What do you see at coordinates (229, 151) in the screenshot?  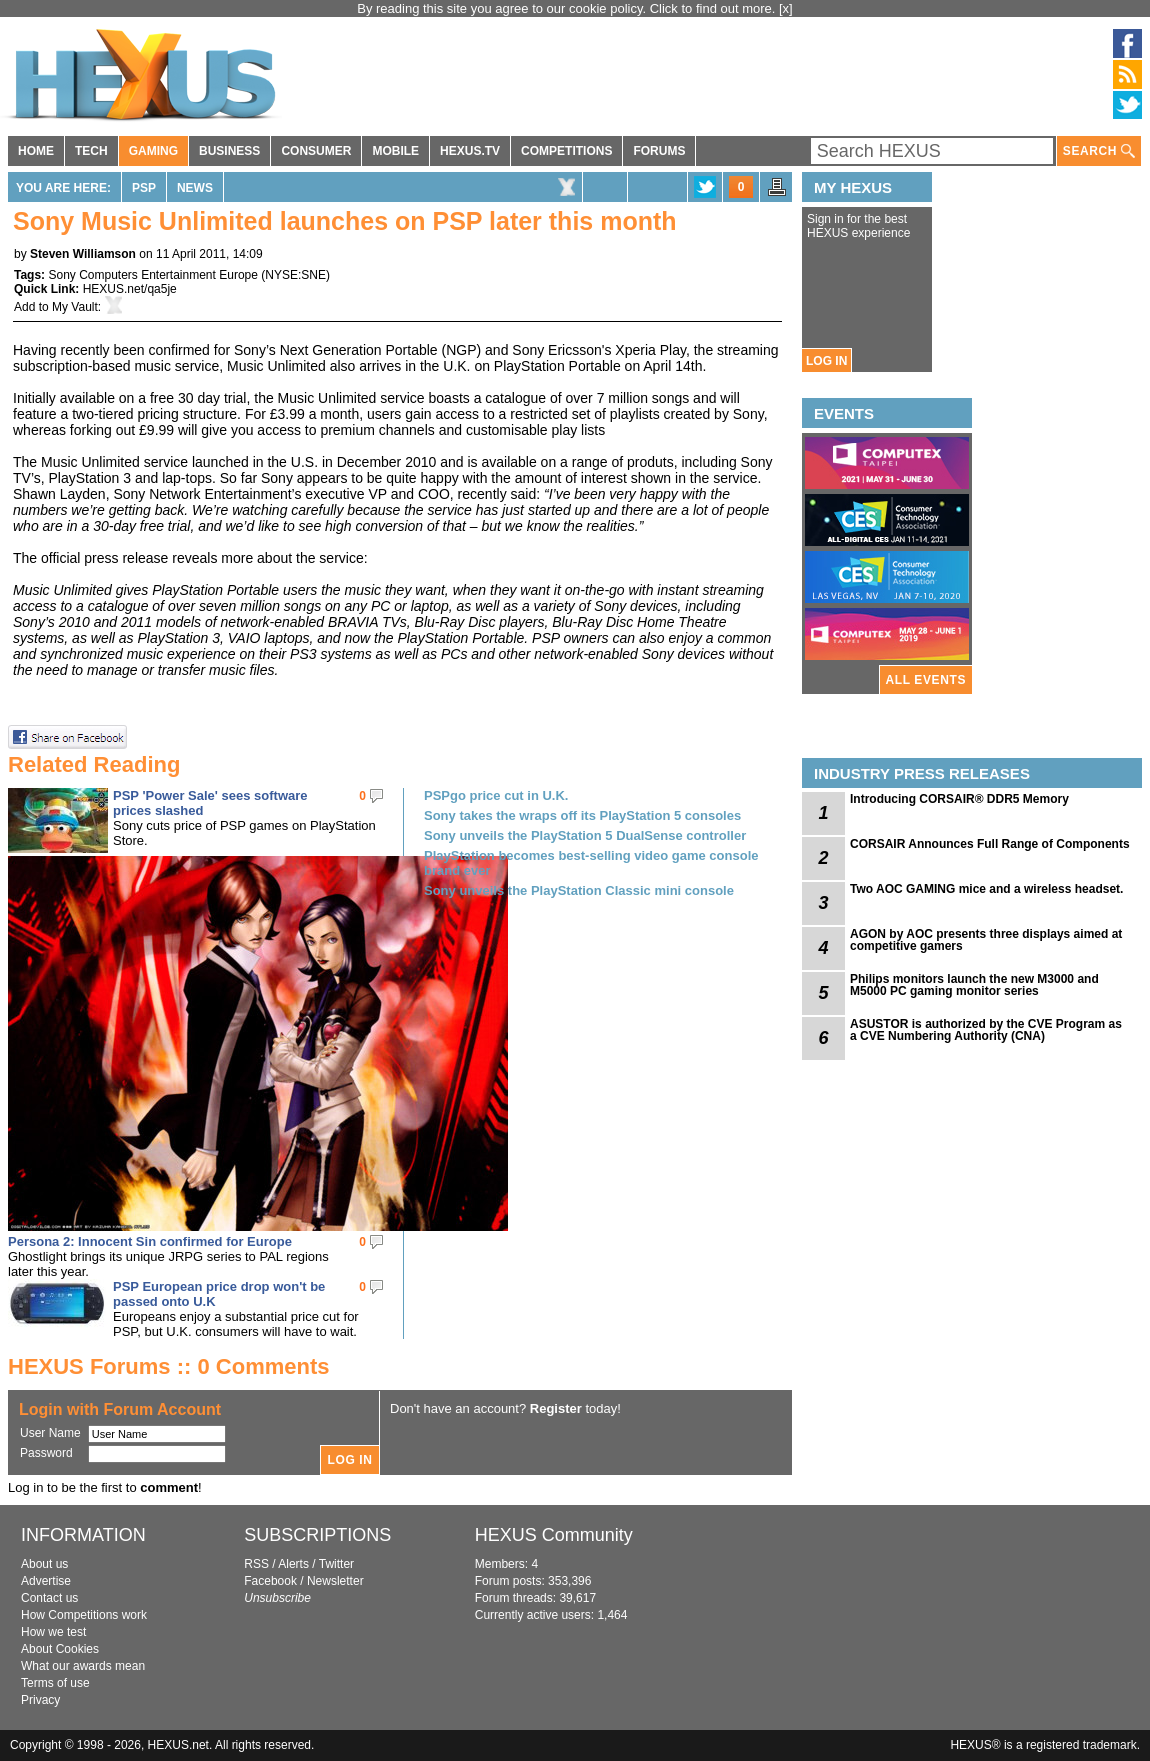 I see `BUSINESS` at bounding box center [229, 151].